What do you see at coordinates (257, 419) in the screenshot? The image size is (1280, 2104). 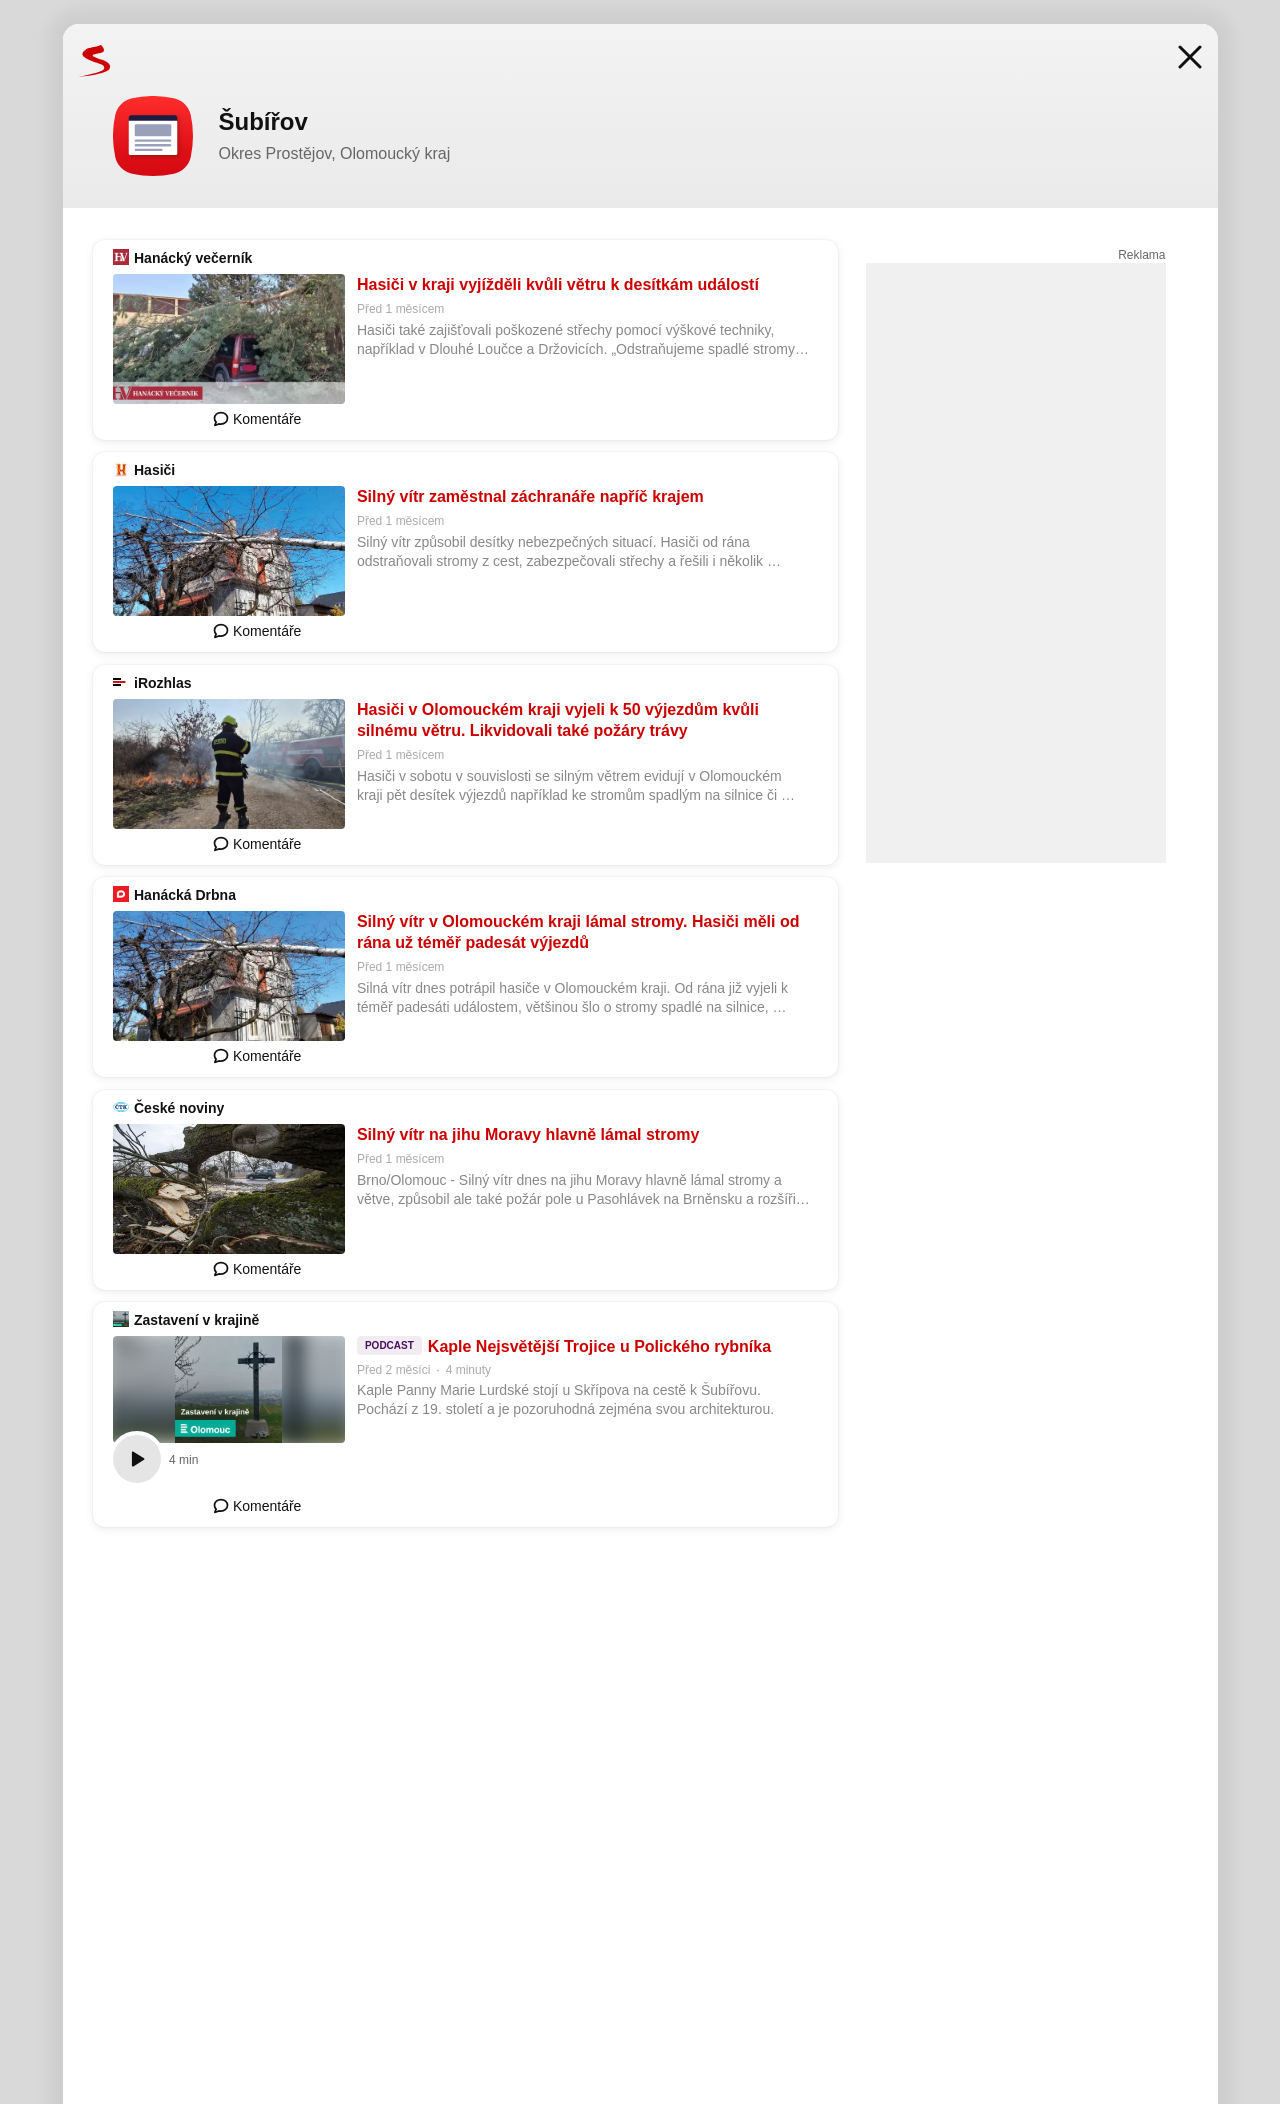 I see `Komentáře` at bounding box center [257, 419].